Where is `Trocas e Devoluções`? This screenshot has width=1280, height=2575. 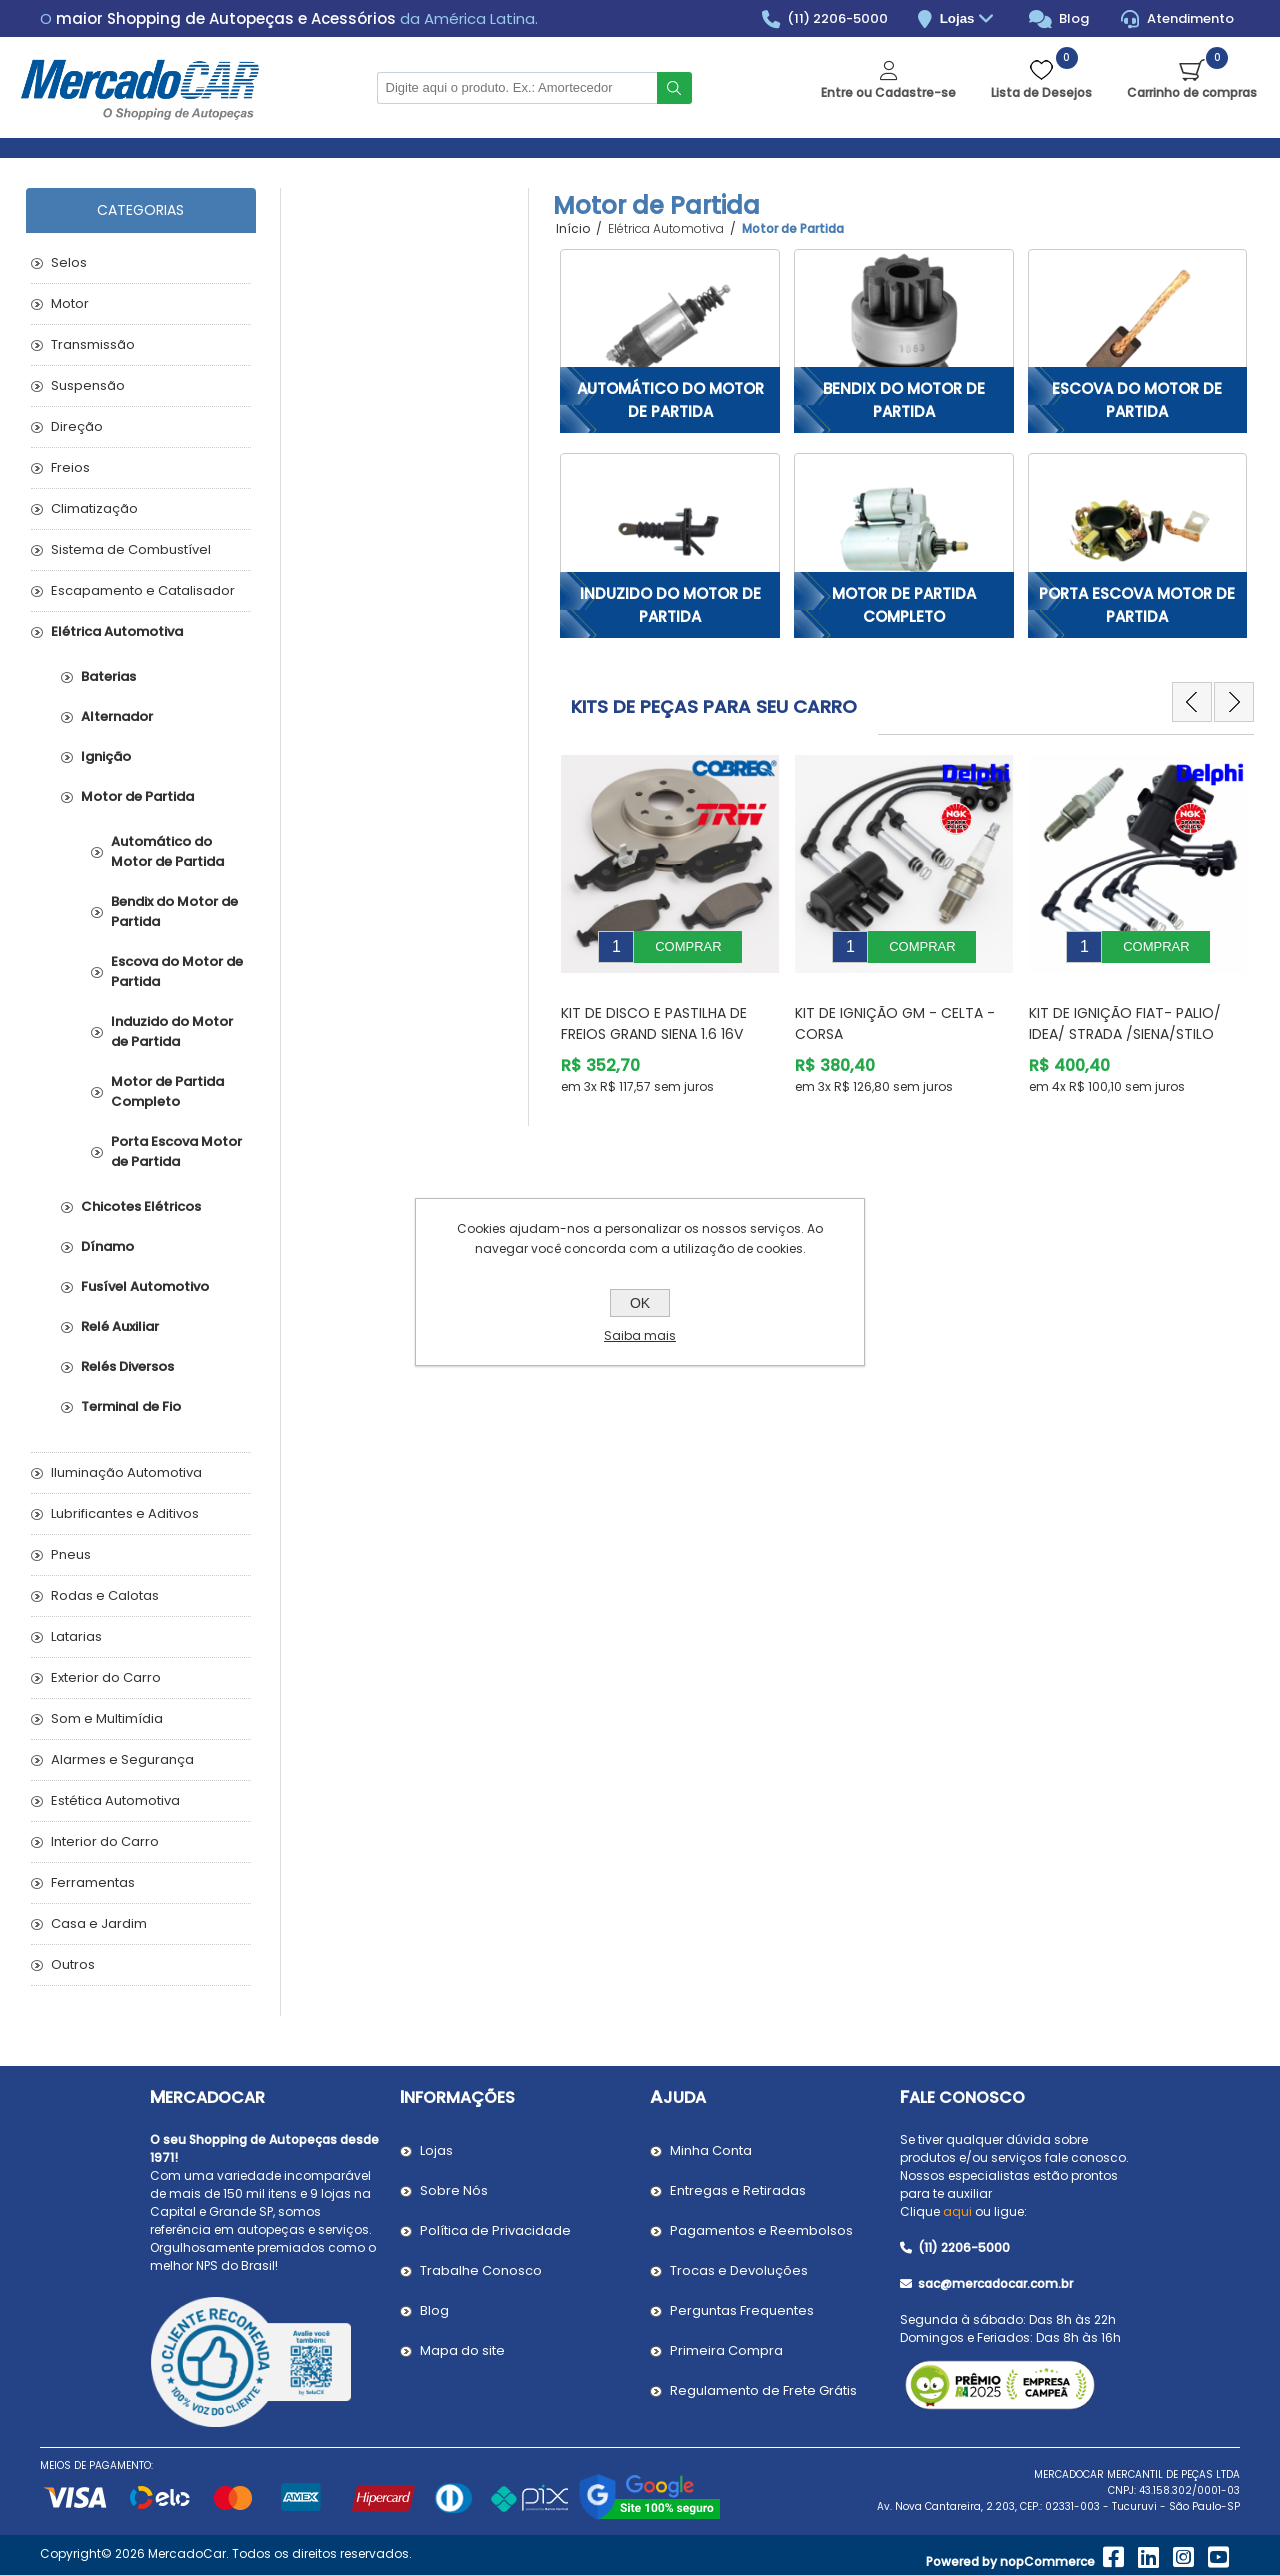
Trocas e Devoluções is located at coordinates (739, 2270).